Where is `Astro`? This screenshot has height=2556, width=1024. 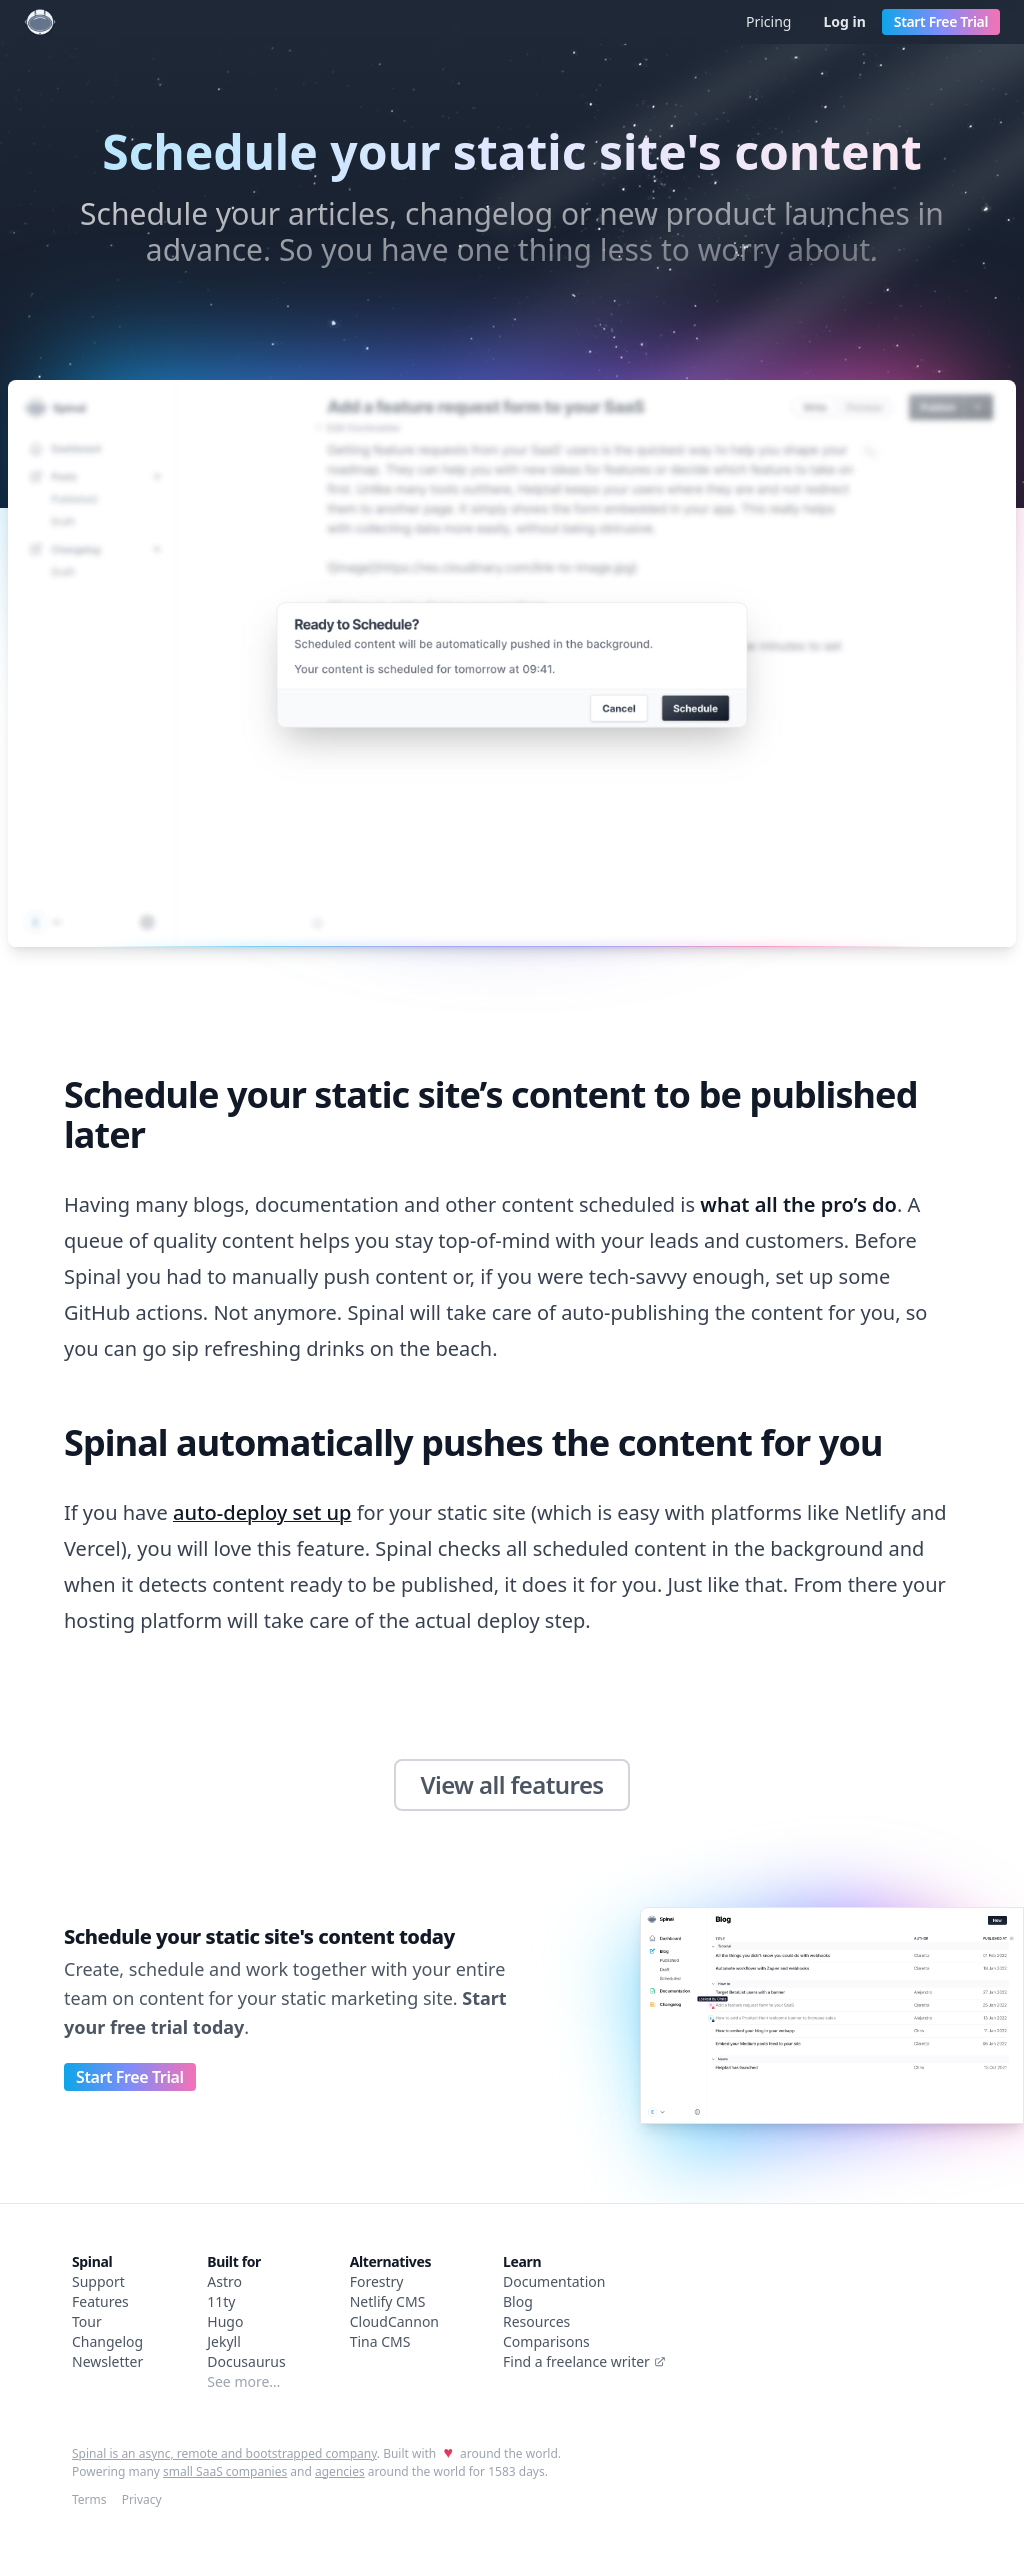
Astro is located at coordinates (224, 2281).